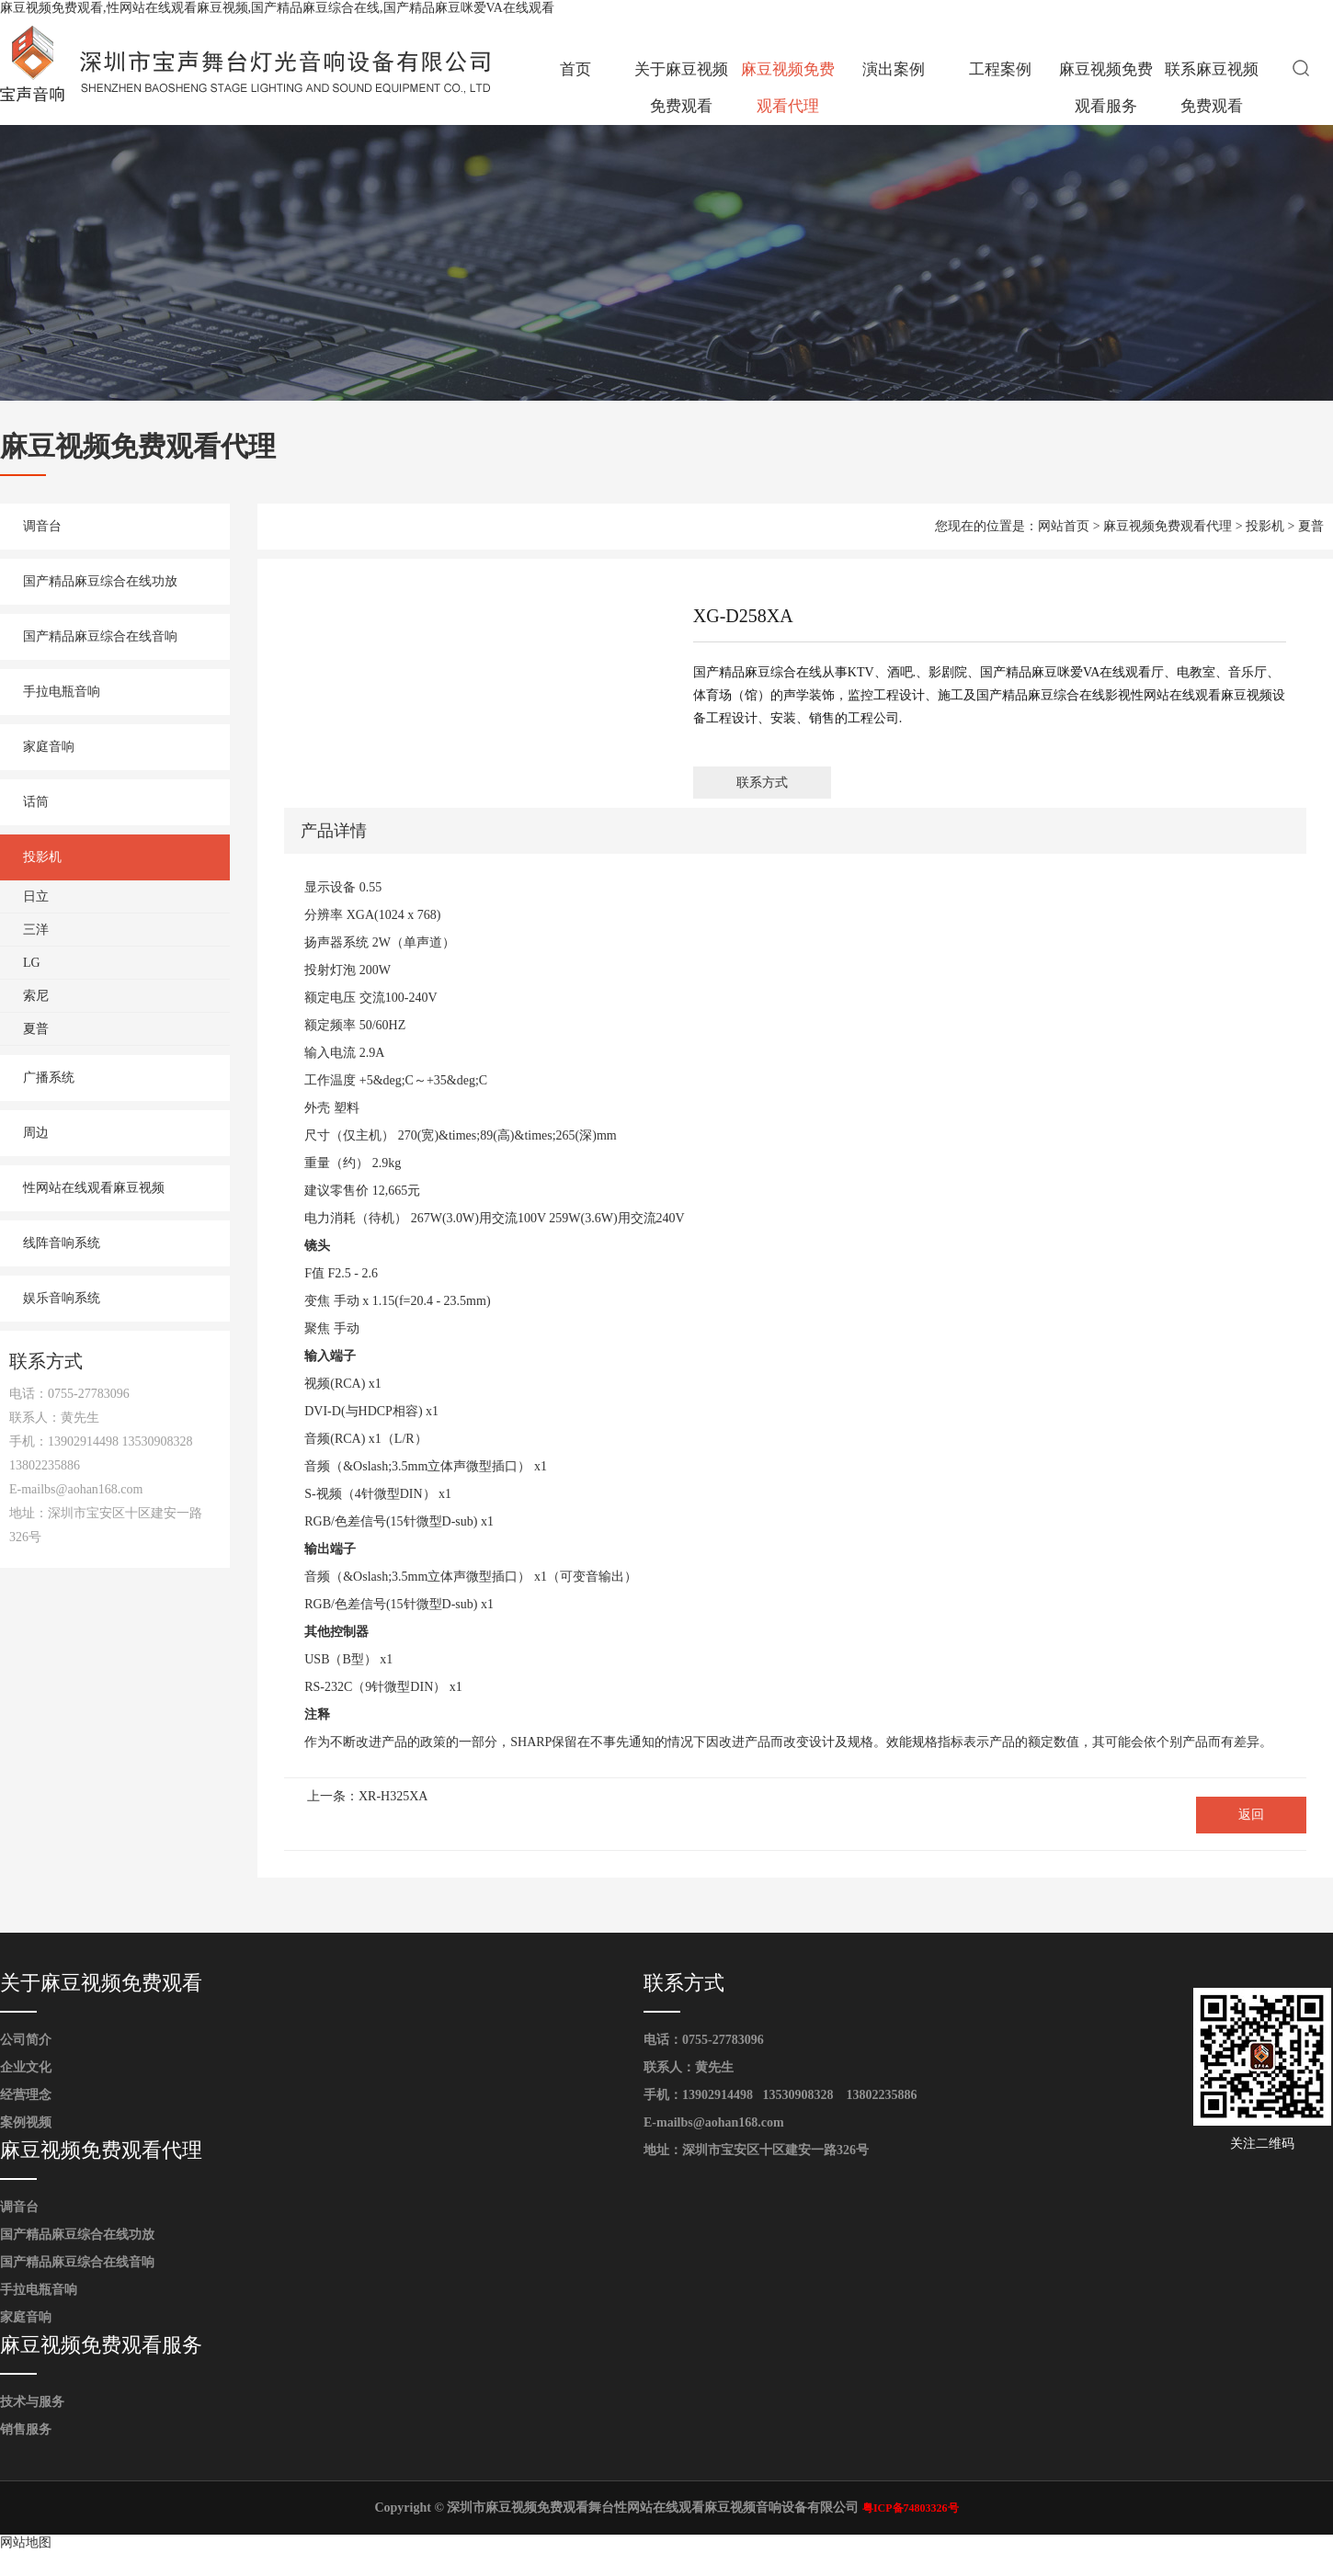  Describe the element at coordinates (61, 691) in the screenshot. I see `手拉电瓶音响` at that location.